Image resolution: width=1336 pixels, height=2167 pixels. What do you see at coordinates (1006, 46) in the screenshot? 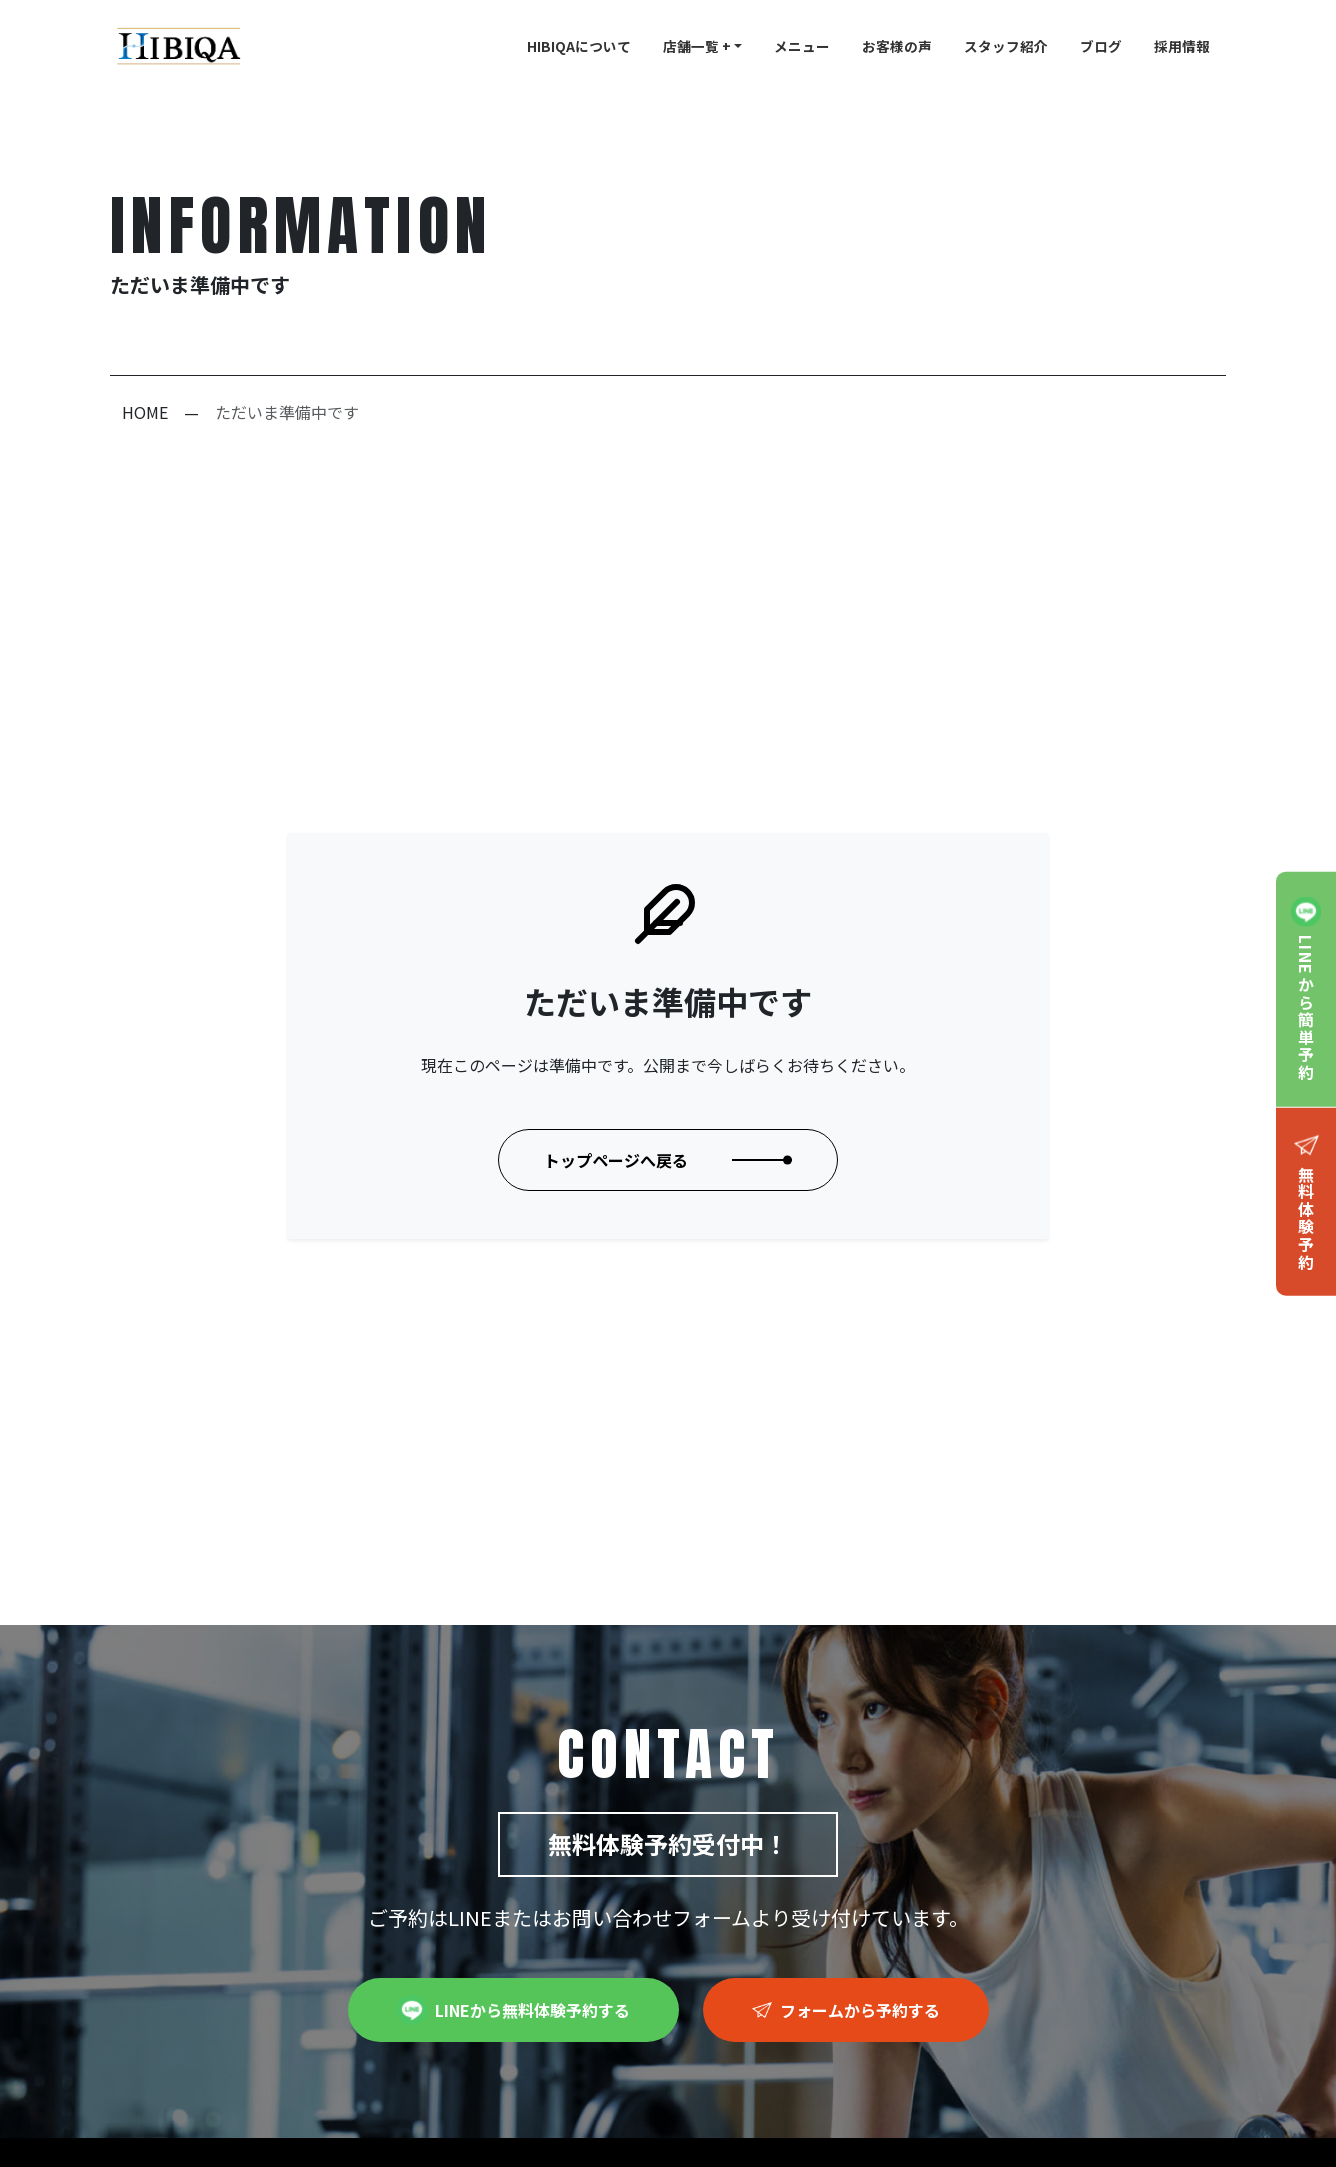
I see `スタッフ紹介` at bounding box center [1006, 46].